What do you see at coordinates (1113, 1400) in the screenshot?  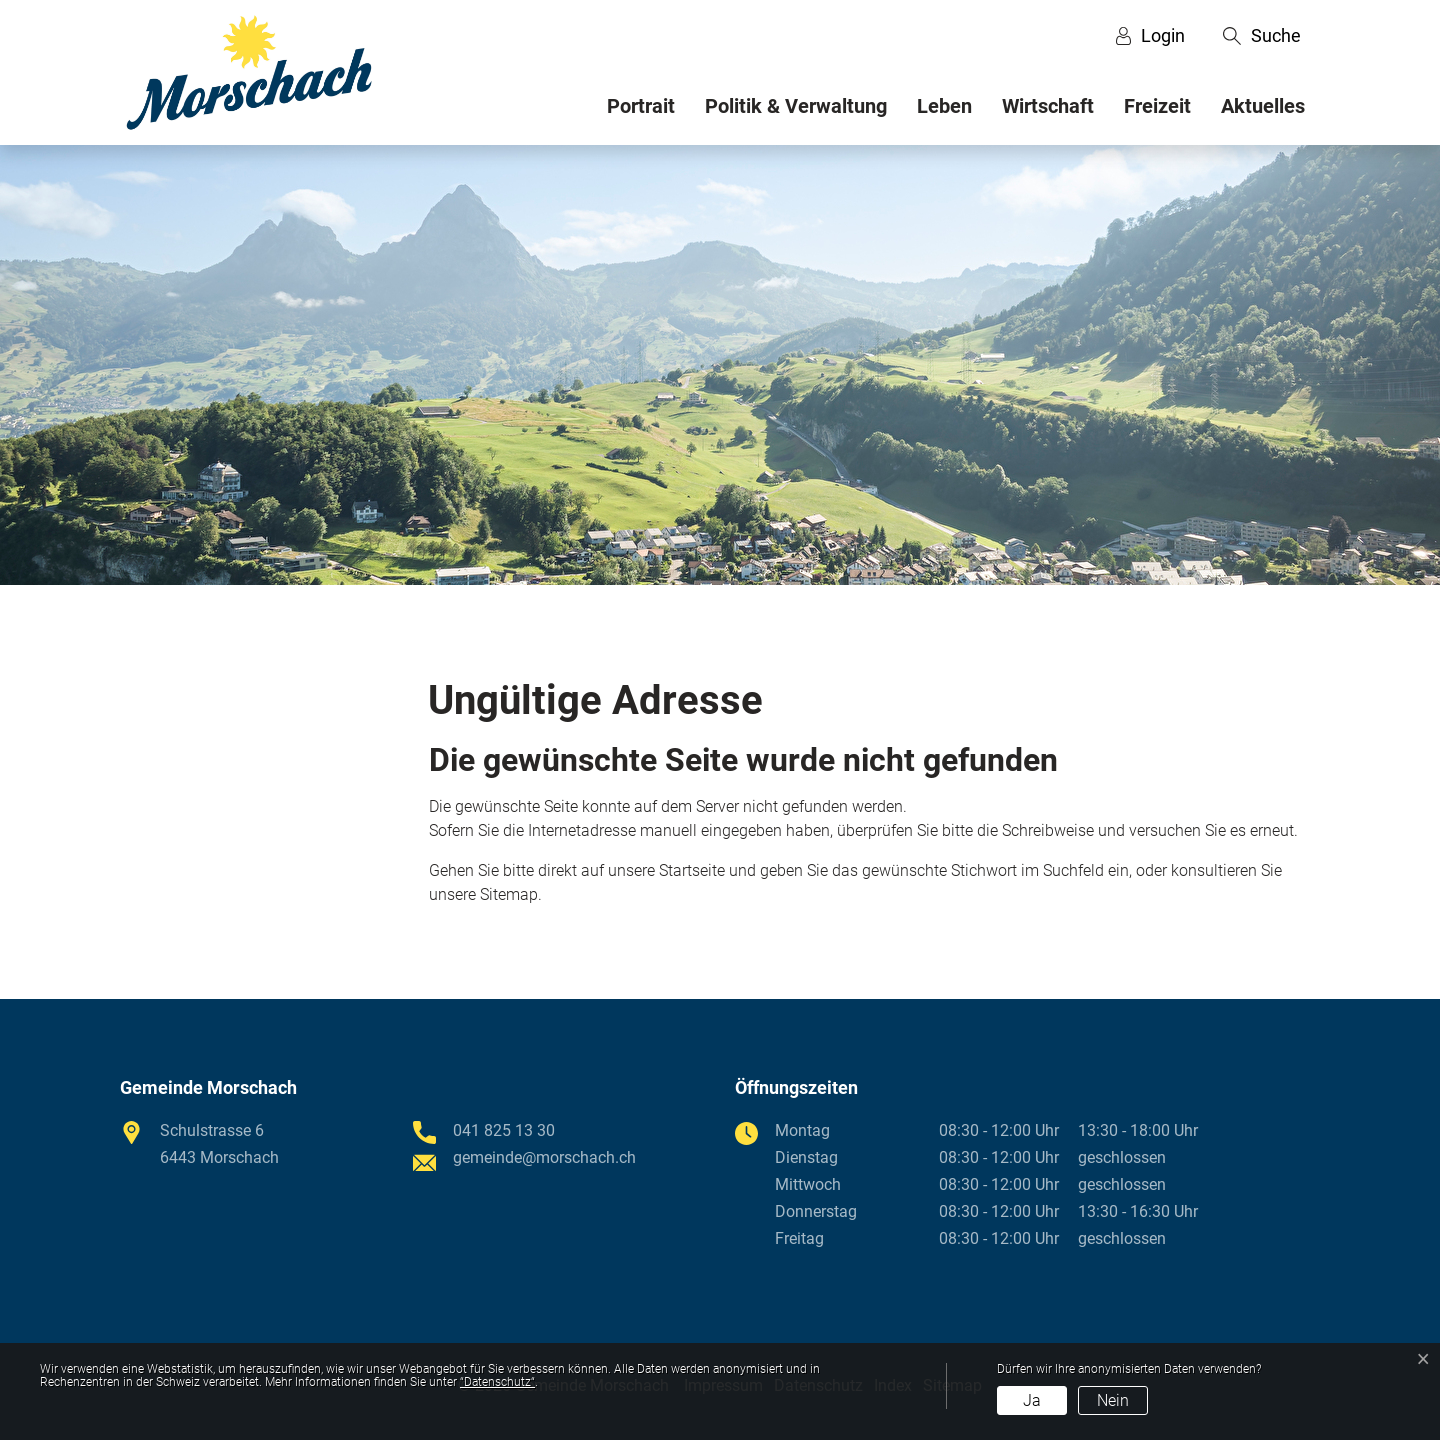 I see `Nein` at bounding box center [1113, 1400].